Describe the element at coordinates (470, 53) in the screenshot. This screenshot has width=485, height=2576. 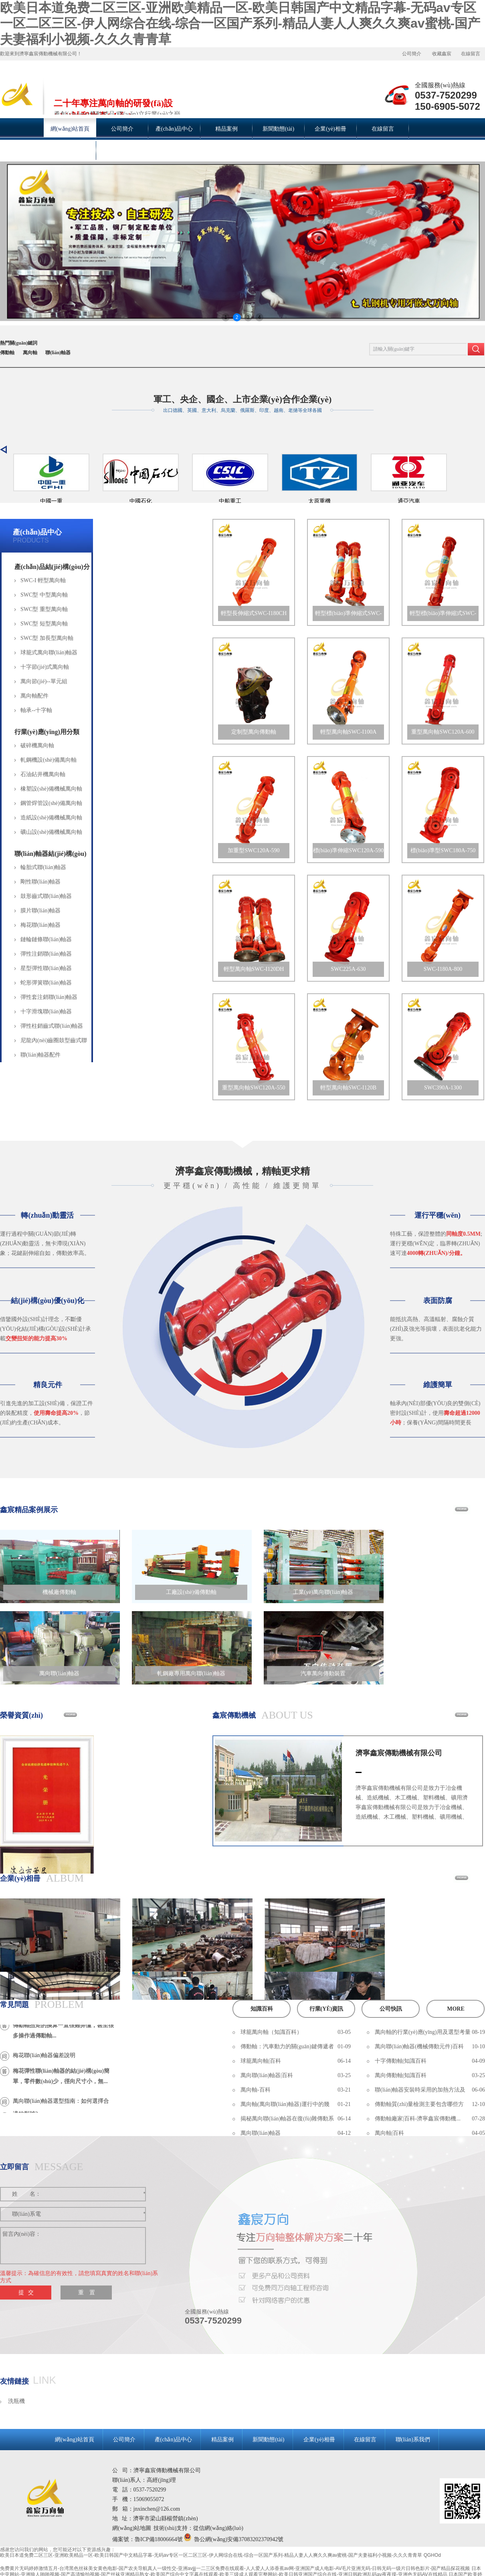
I see `在線留言` at that location.